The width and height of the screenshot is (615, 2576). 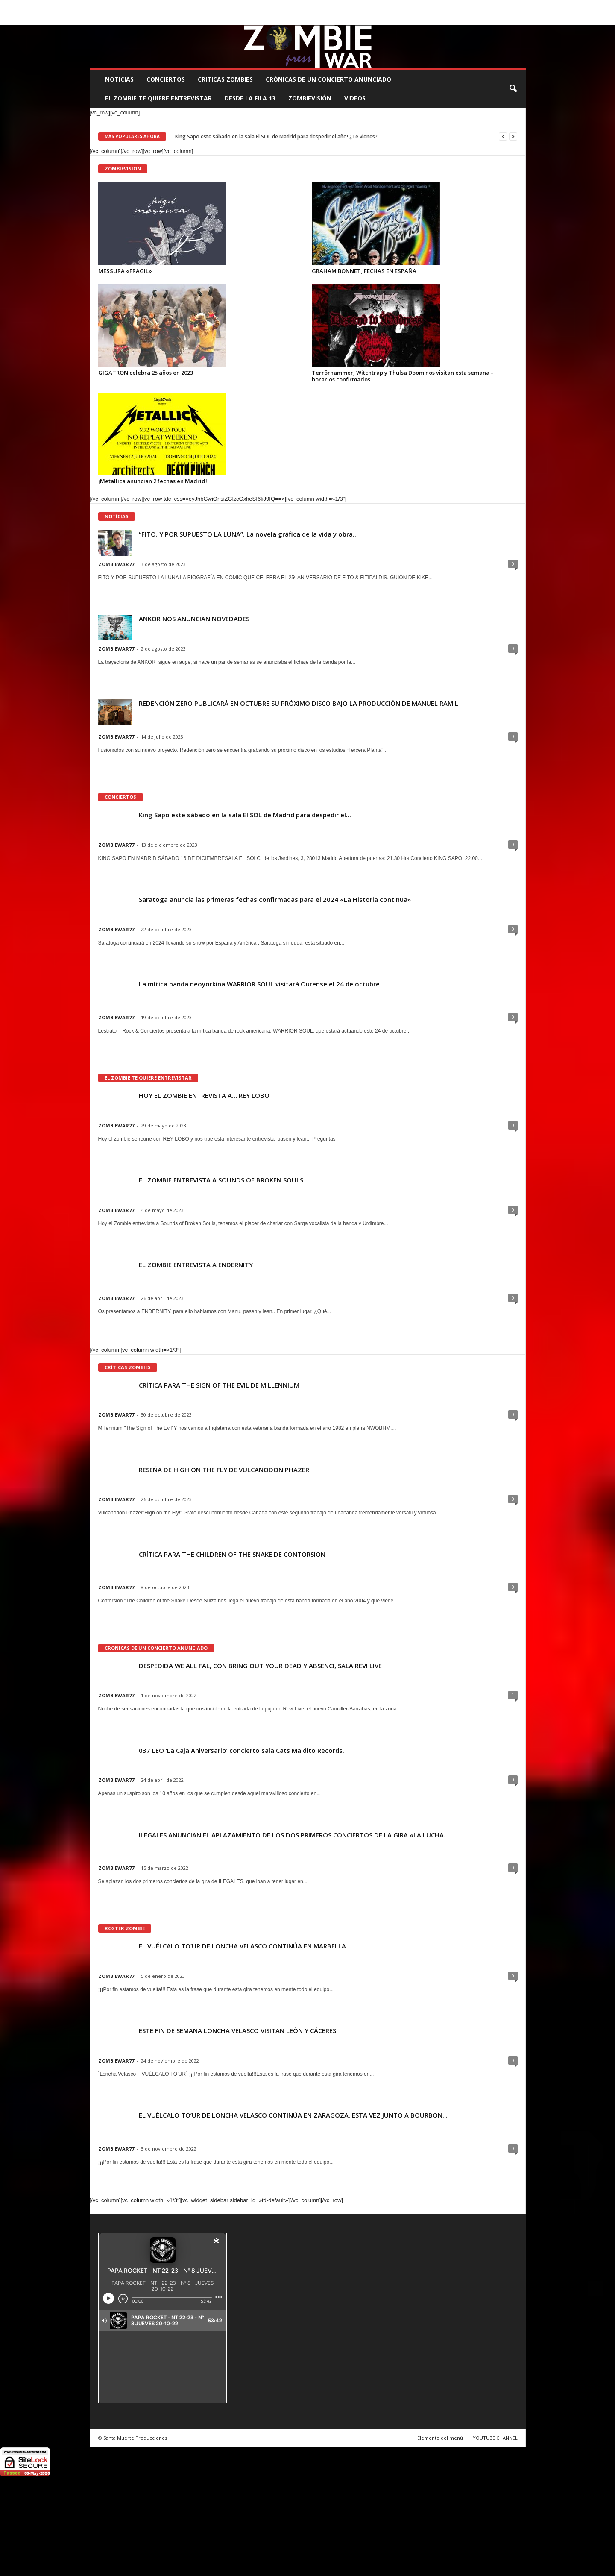 What do you see at coordinates (364, 271) in the screenshot?
I see `GRAHAM BONNET, FECHAS EN ESPAÑA` at bounding box center [364, 271].